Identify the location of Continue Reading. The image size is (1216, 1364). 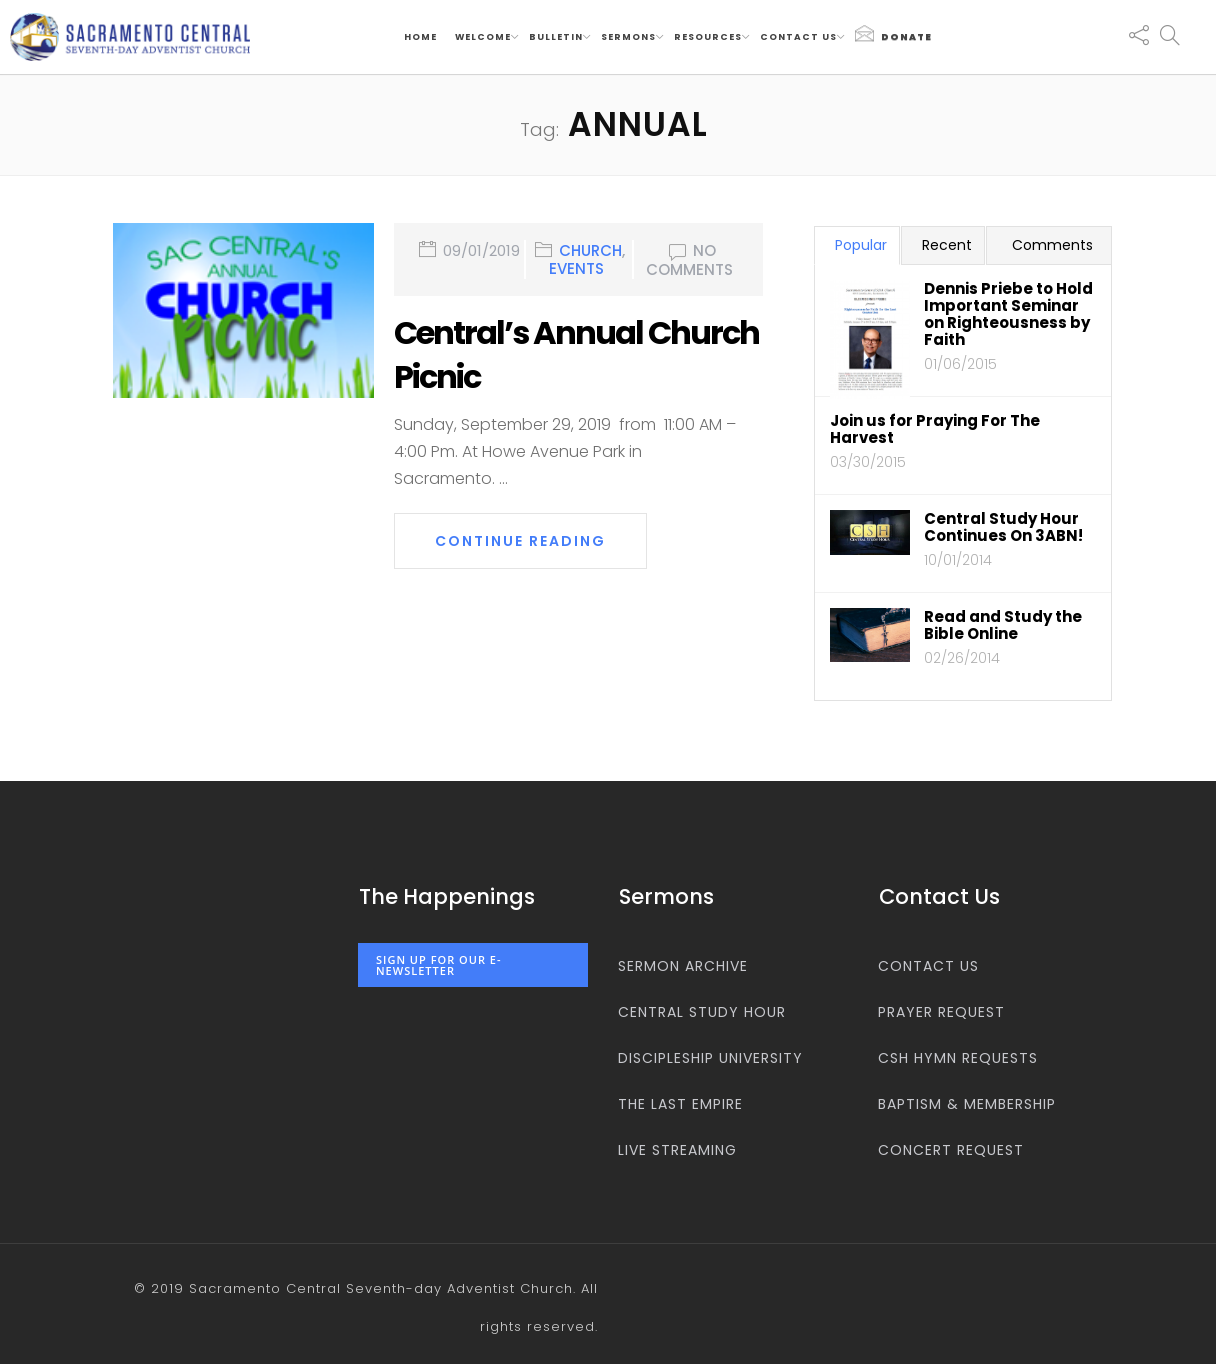
(520, 541).